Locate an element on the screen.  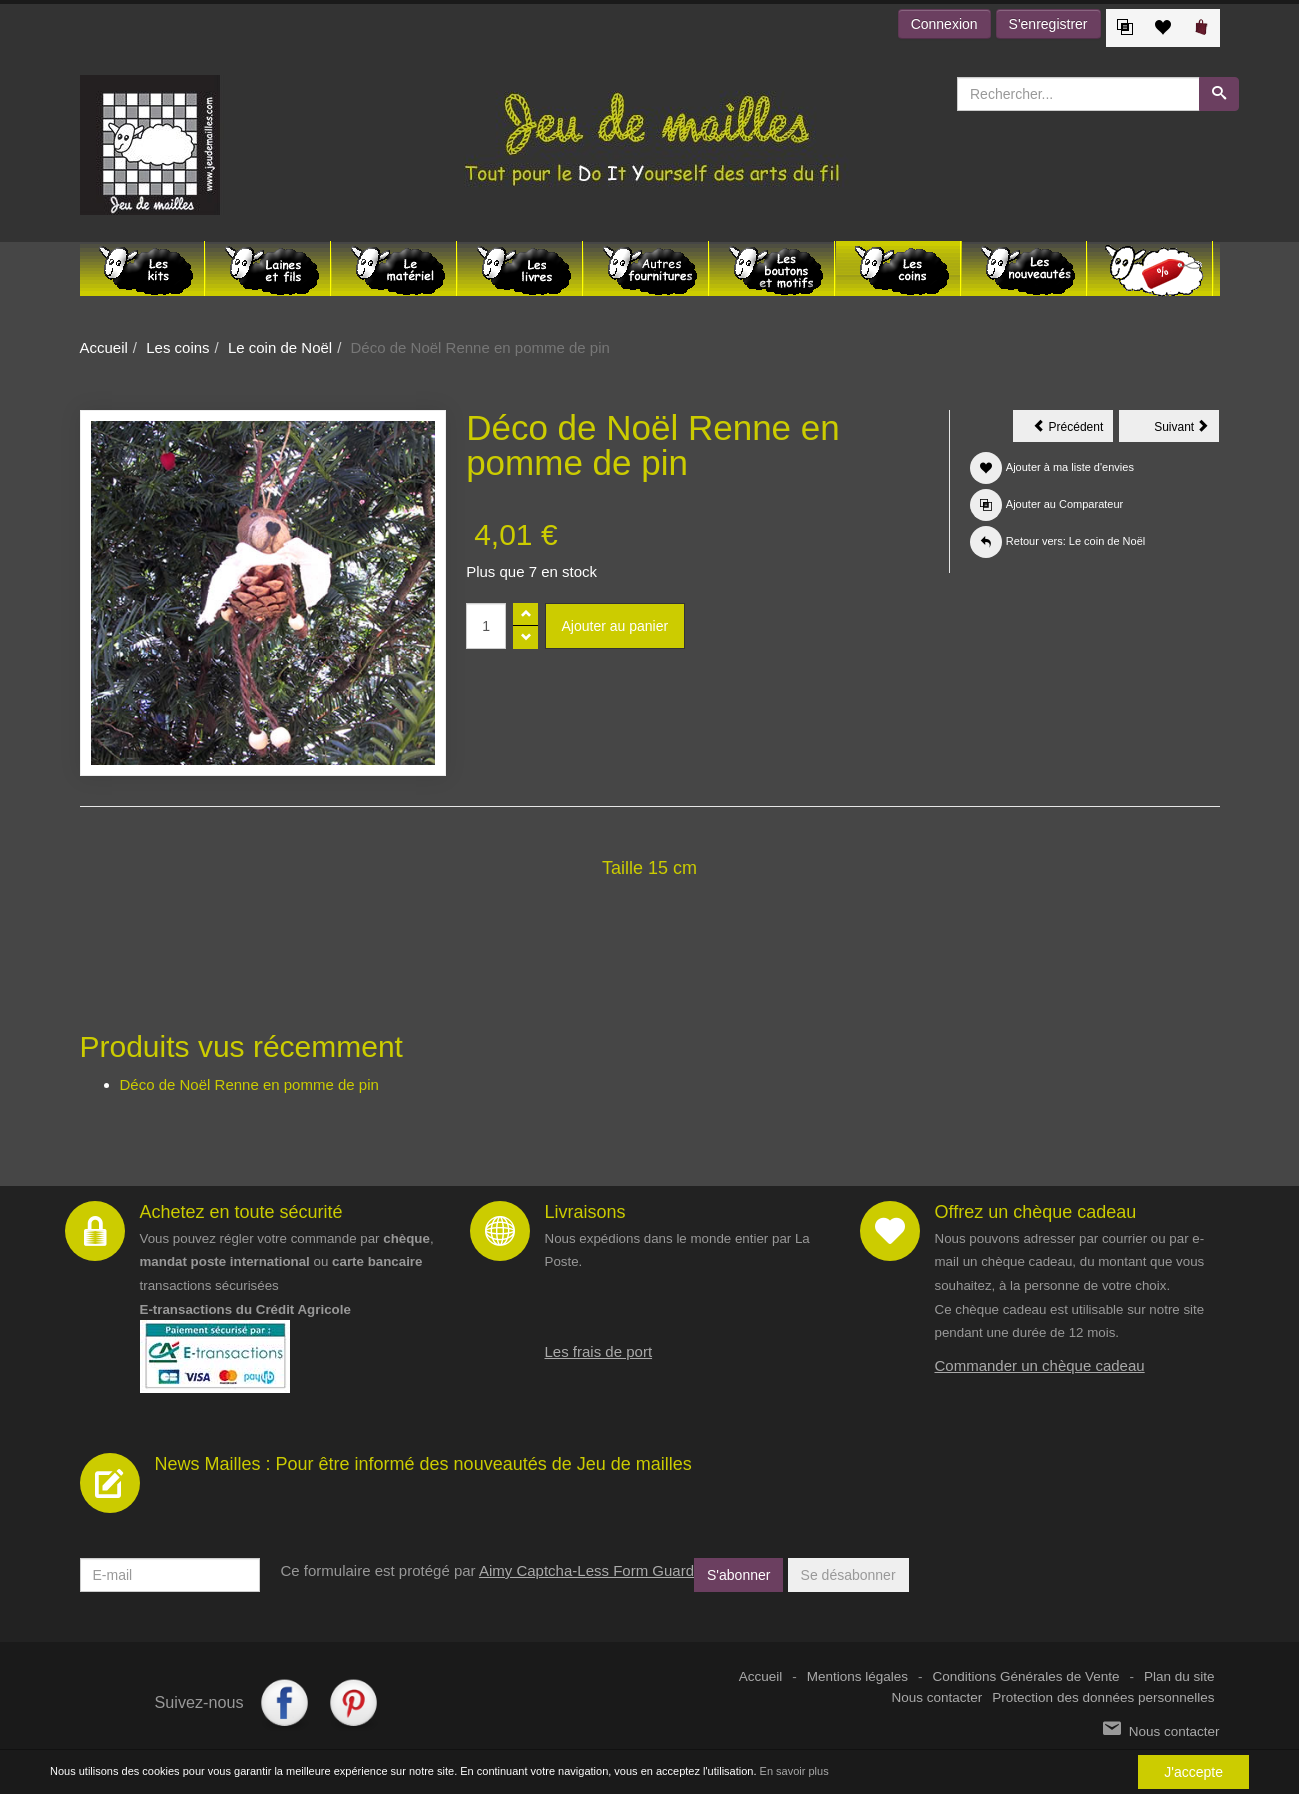
Précédent is located at coordinates (1073, 430).